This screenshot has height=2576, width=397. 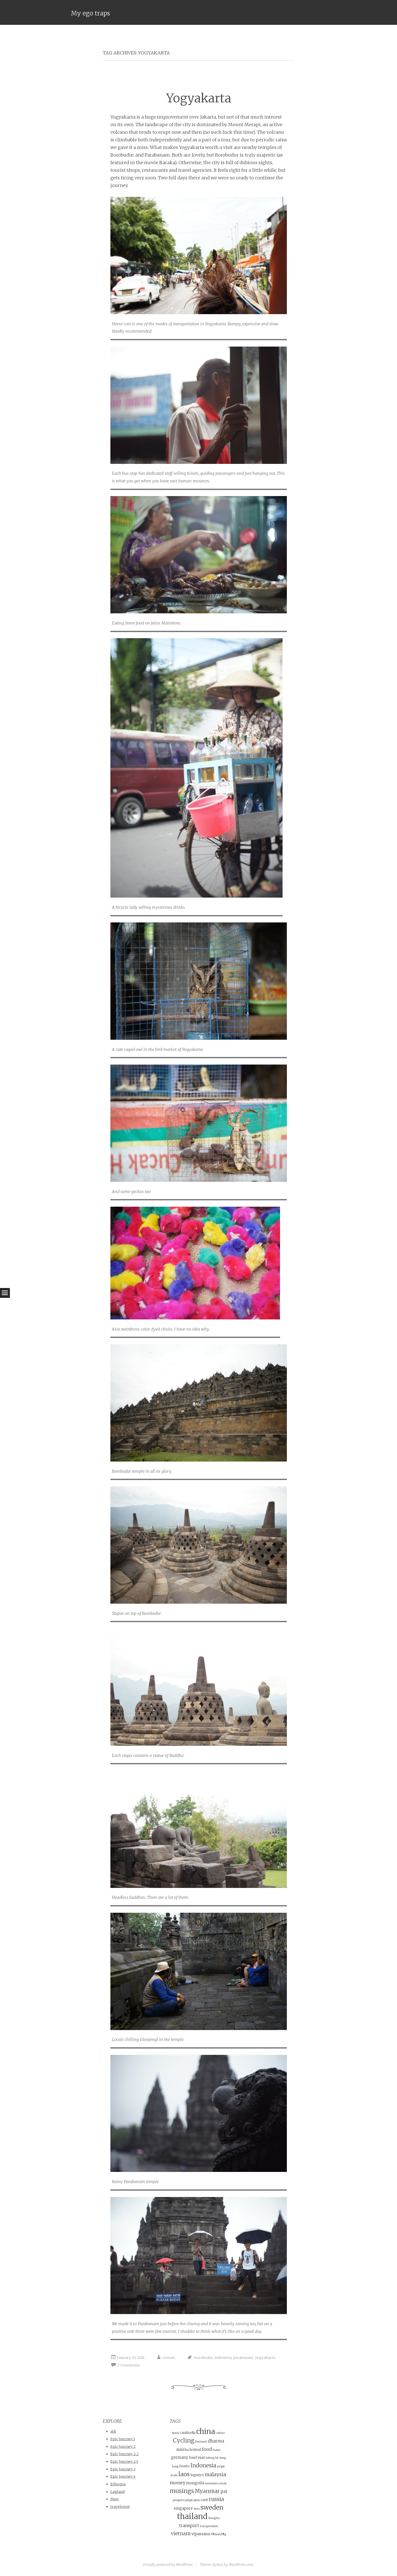 I want to click on dukkha [dukkha (4 items)], so click(x=182, y=2450).